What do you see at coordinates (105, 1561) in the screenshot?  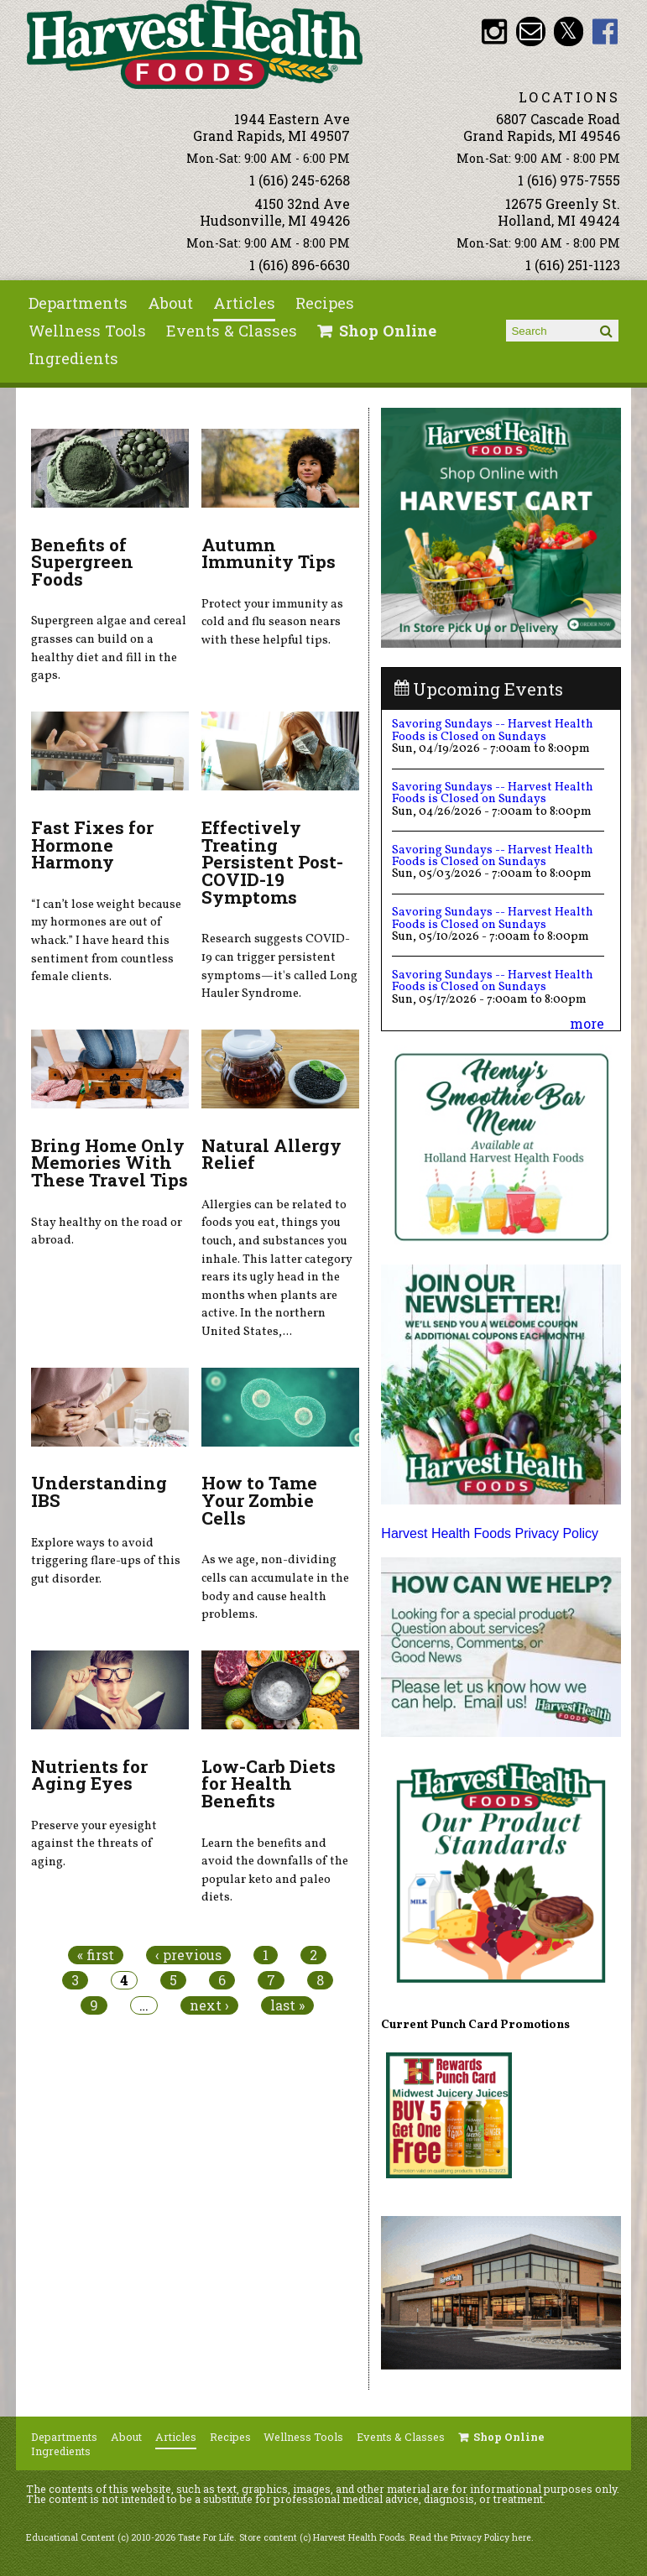 I see `Explore ways to avoid triggering flare-ups of this gut disorder.` at bounding box center [105, 1561].